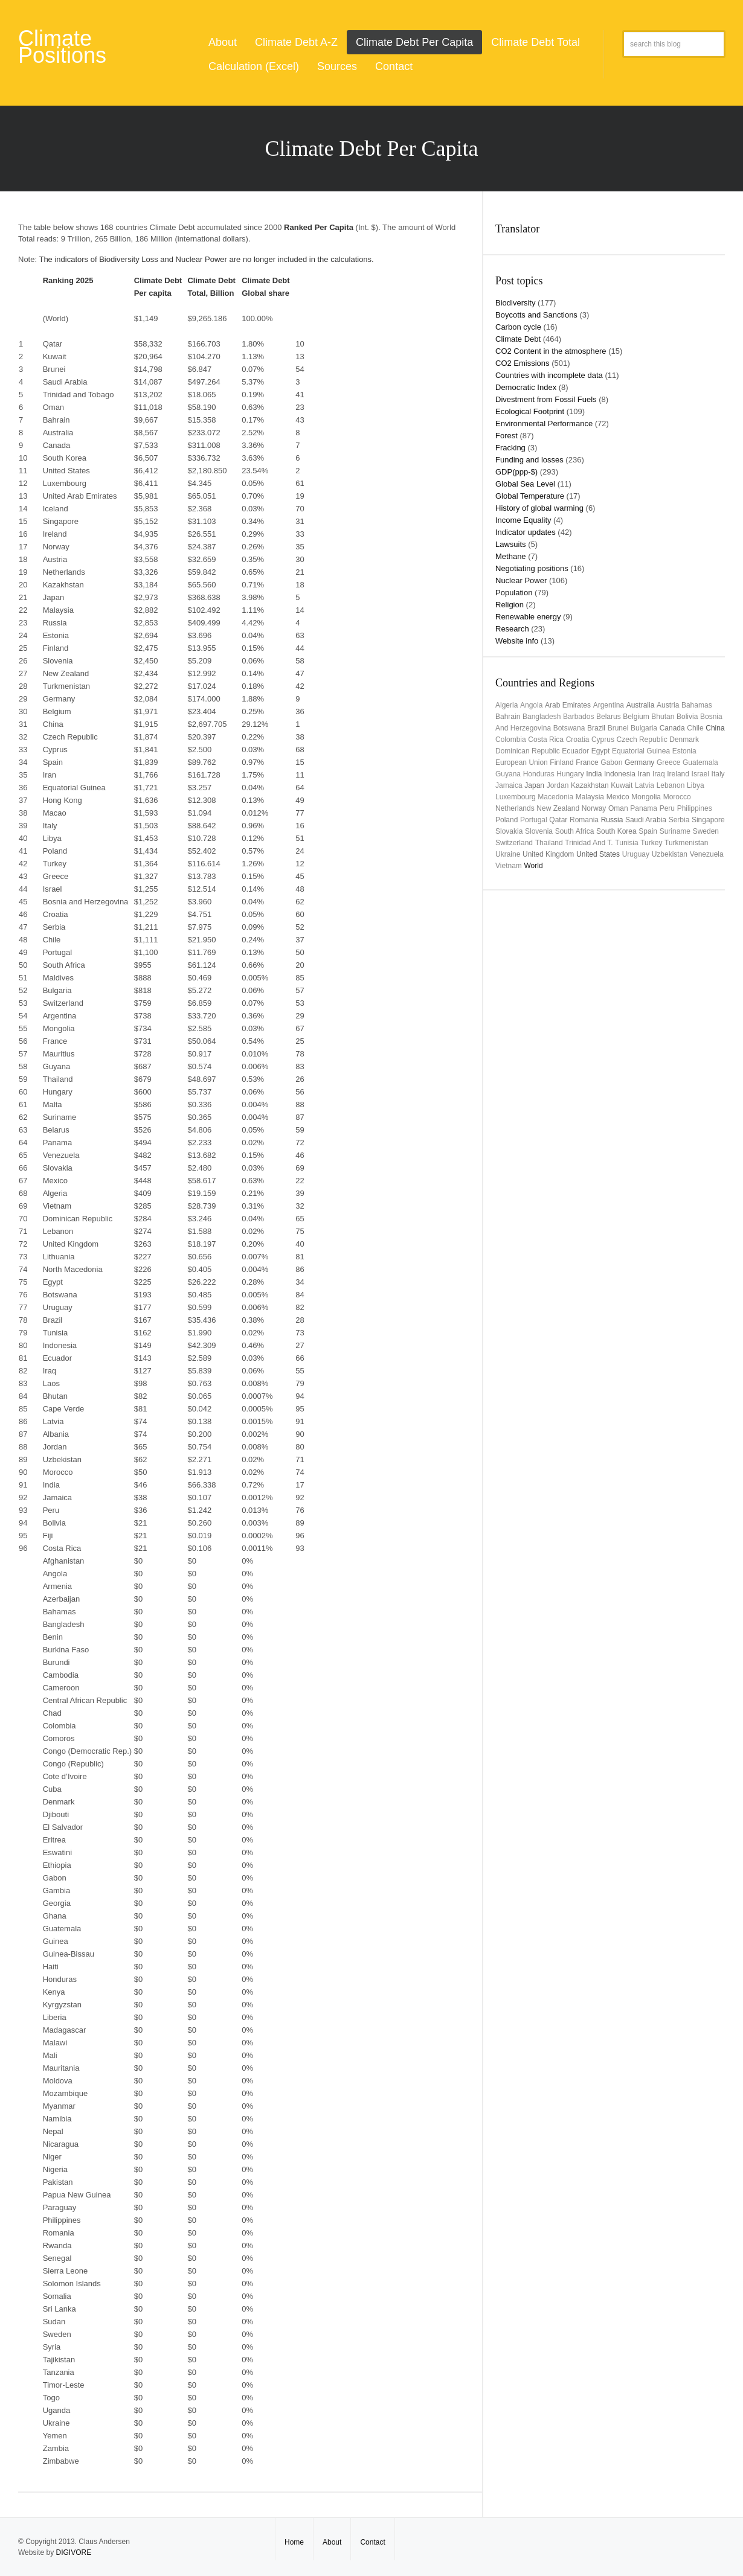  Describe the element at coordinates (715, 728) in the screenshot. I see `China` at that location.